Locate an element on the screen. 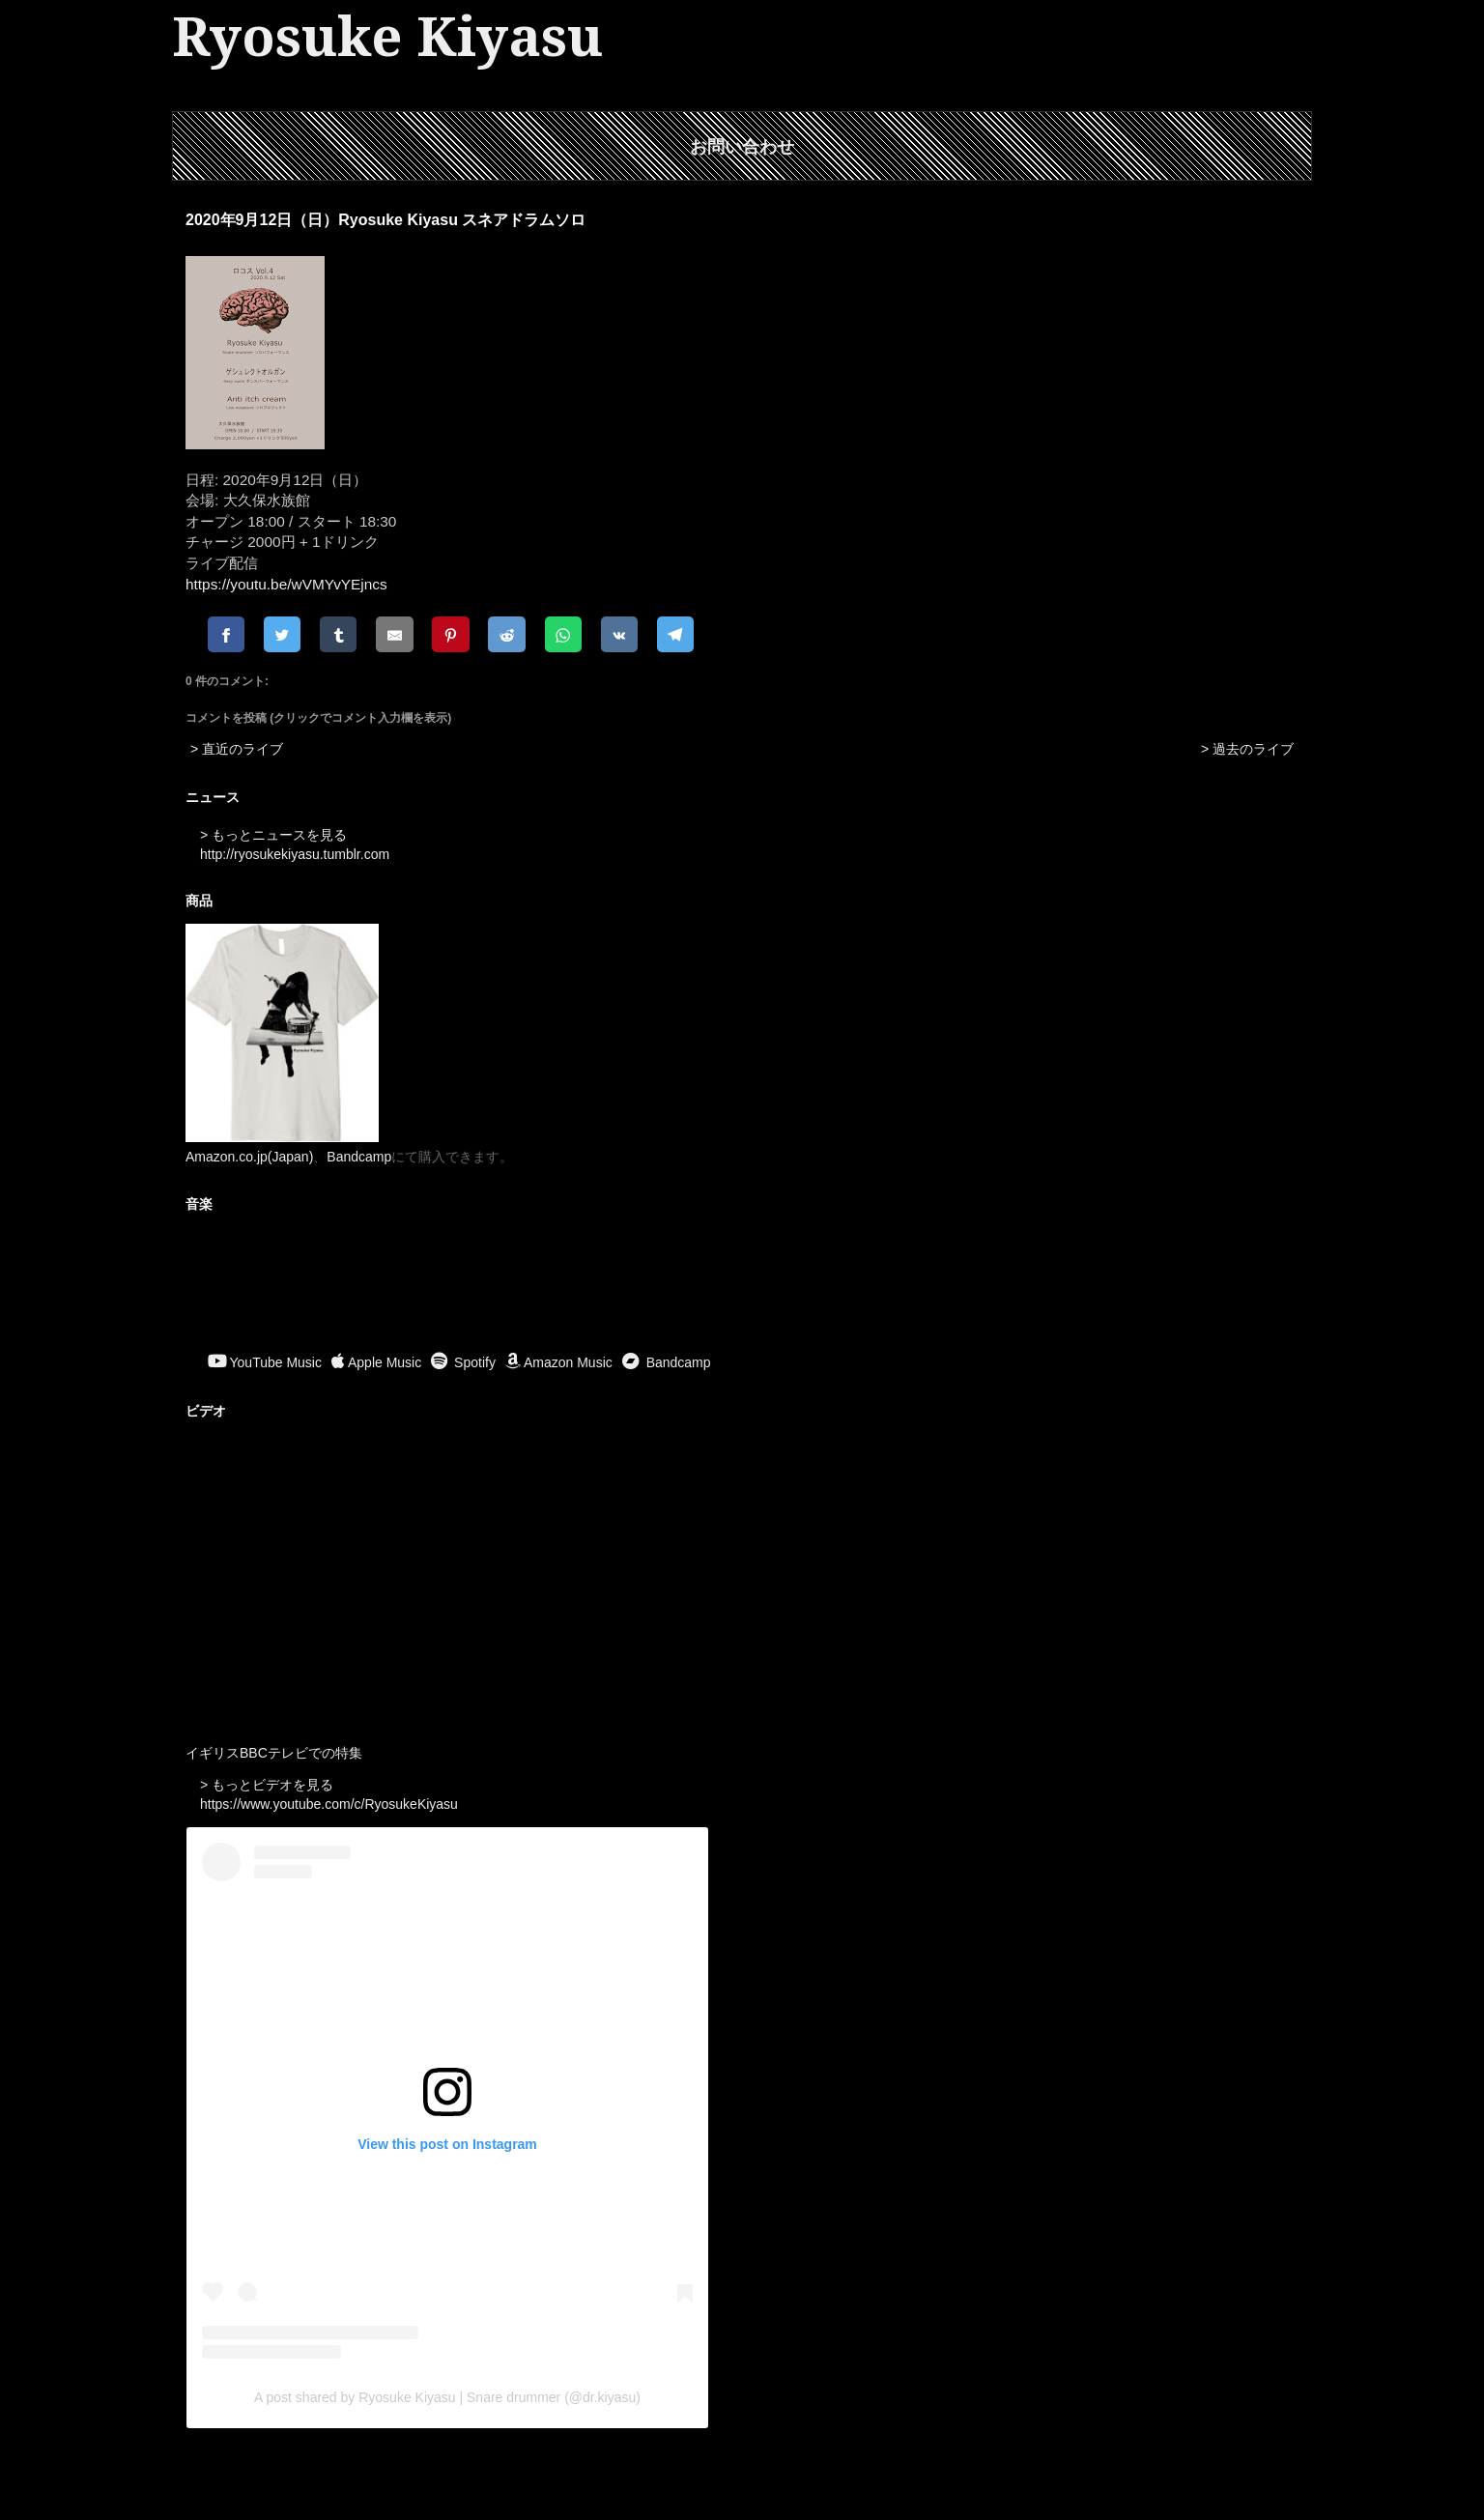  Apple Music is located at coordinates (376, 1362).